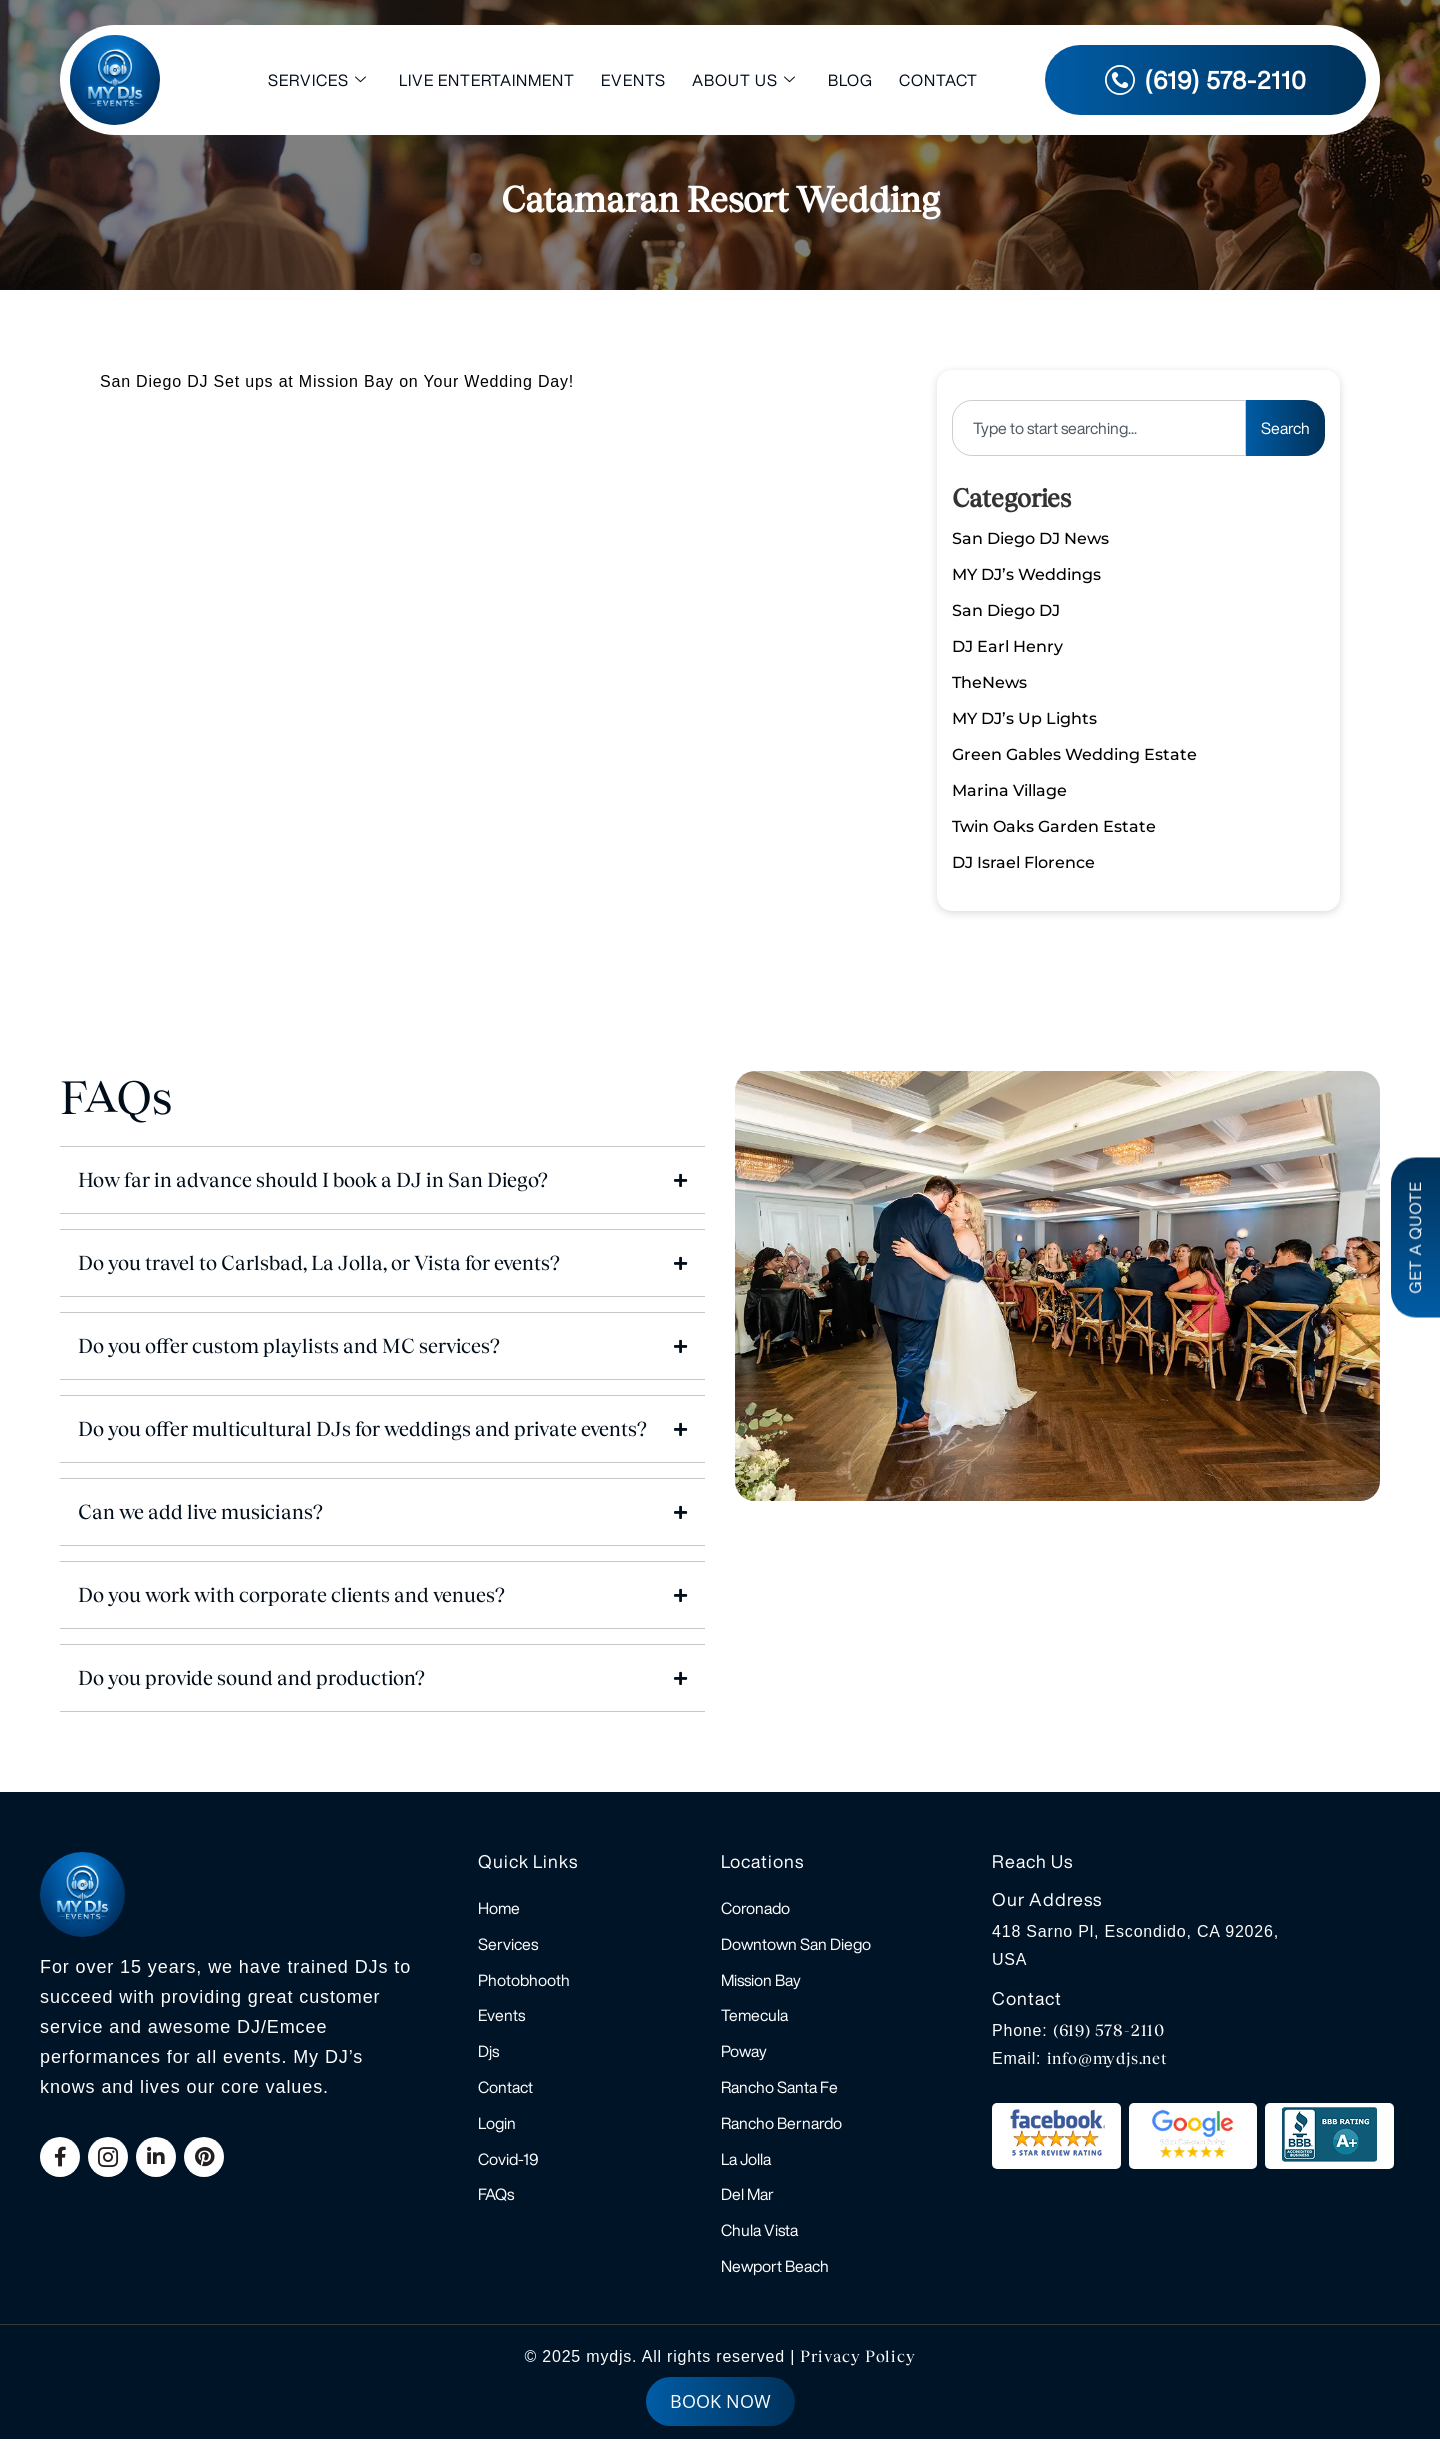 The height and width of the screenshot is (2441, 1440). I want to click on Green Gables Wedding Estate, so click(1074, 754).